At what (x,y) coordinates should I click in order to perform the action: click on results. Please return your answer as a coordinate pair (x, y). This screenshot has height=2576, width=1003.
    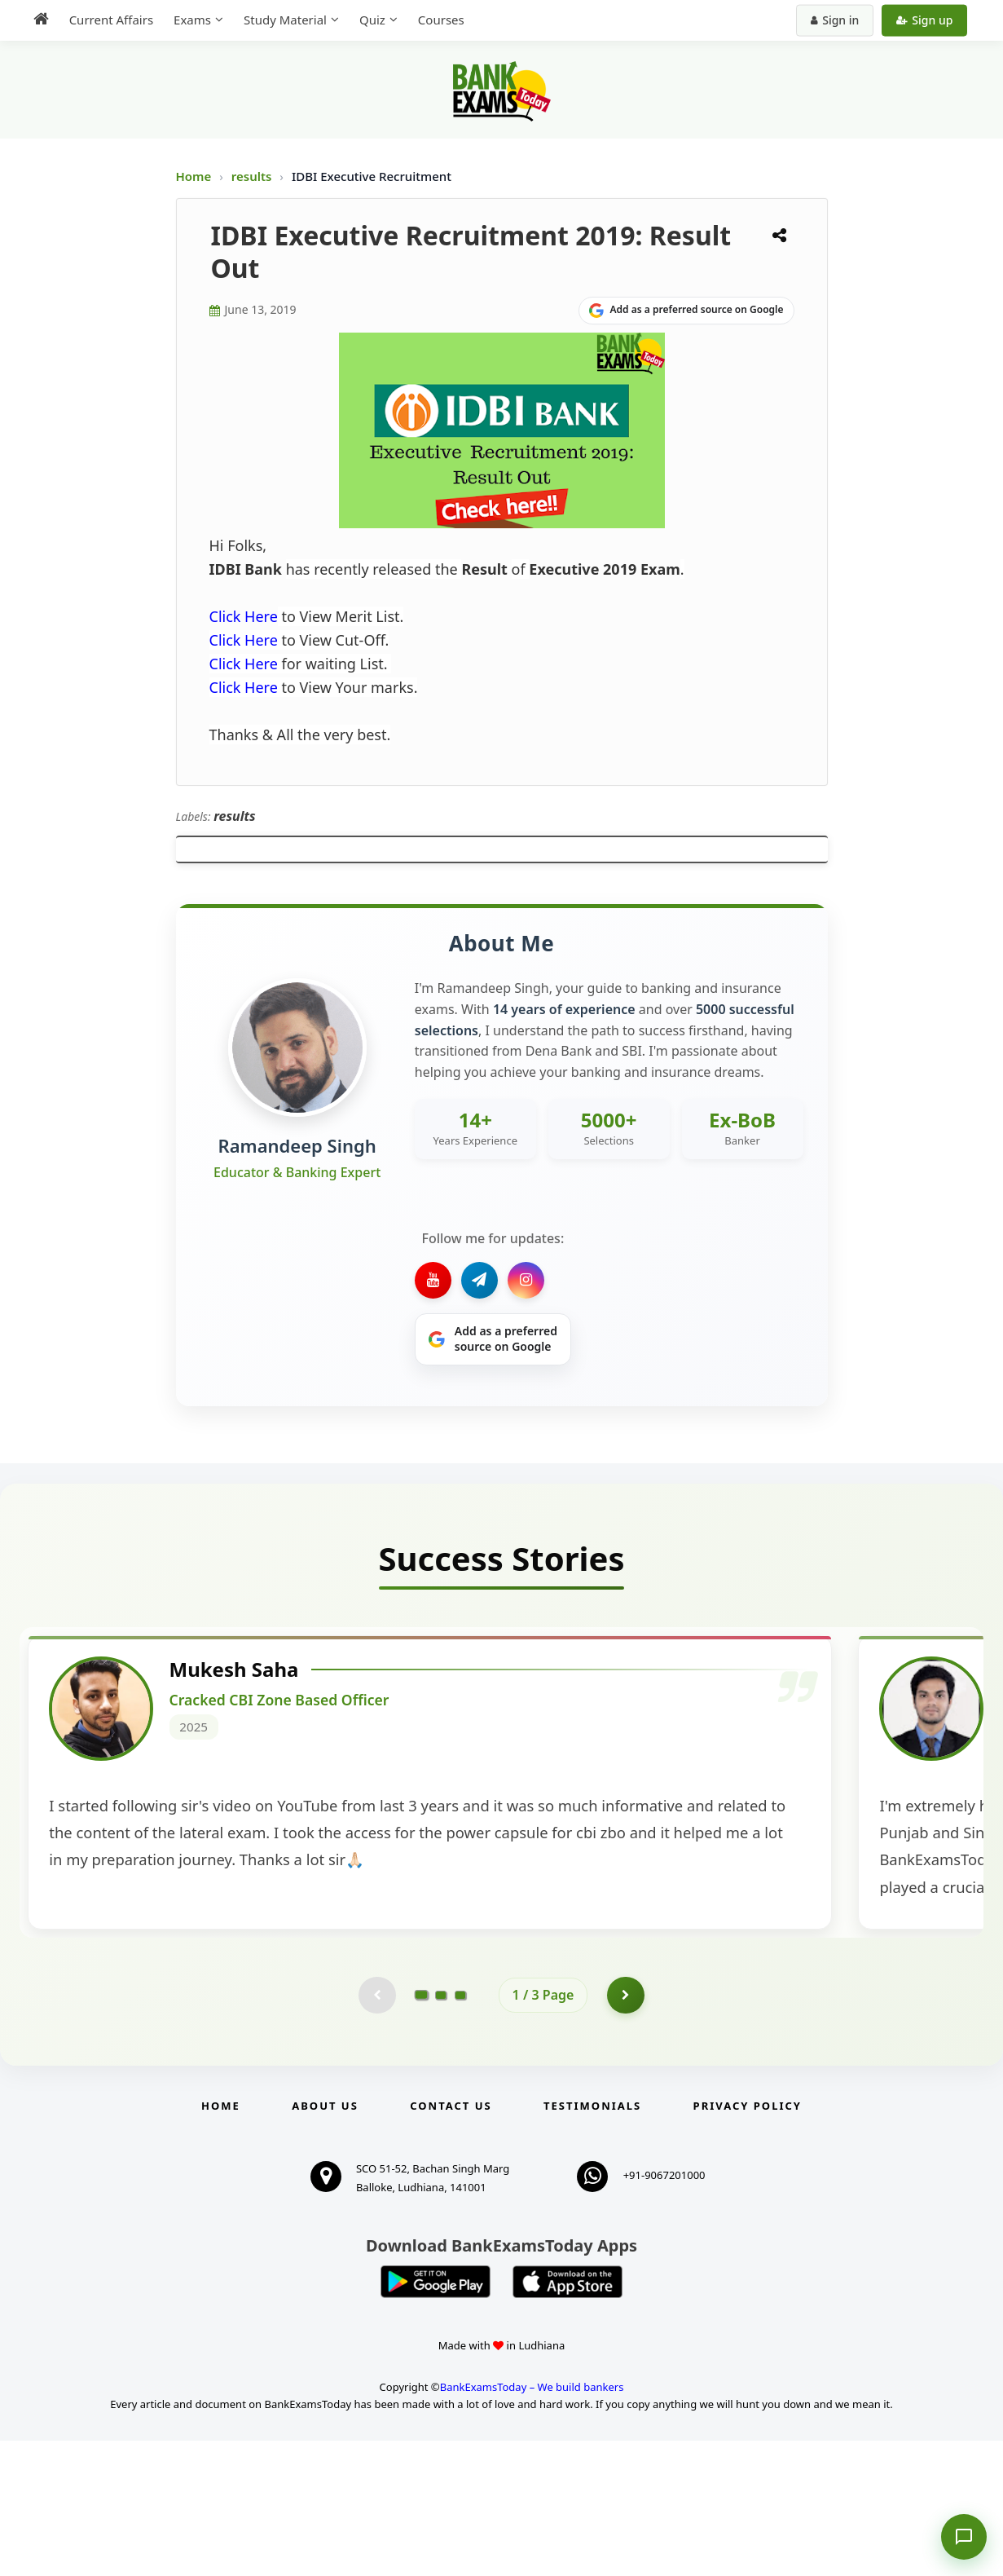
    Looking at the image, I should click on (253, 176).